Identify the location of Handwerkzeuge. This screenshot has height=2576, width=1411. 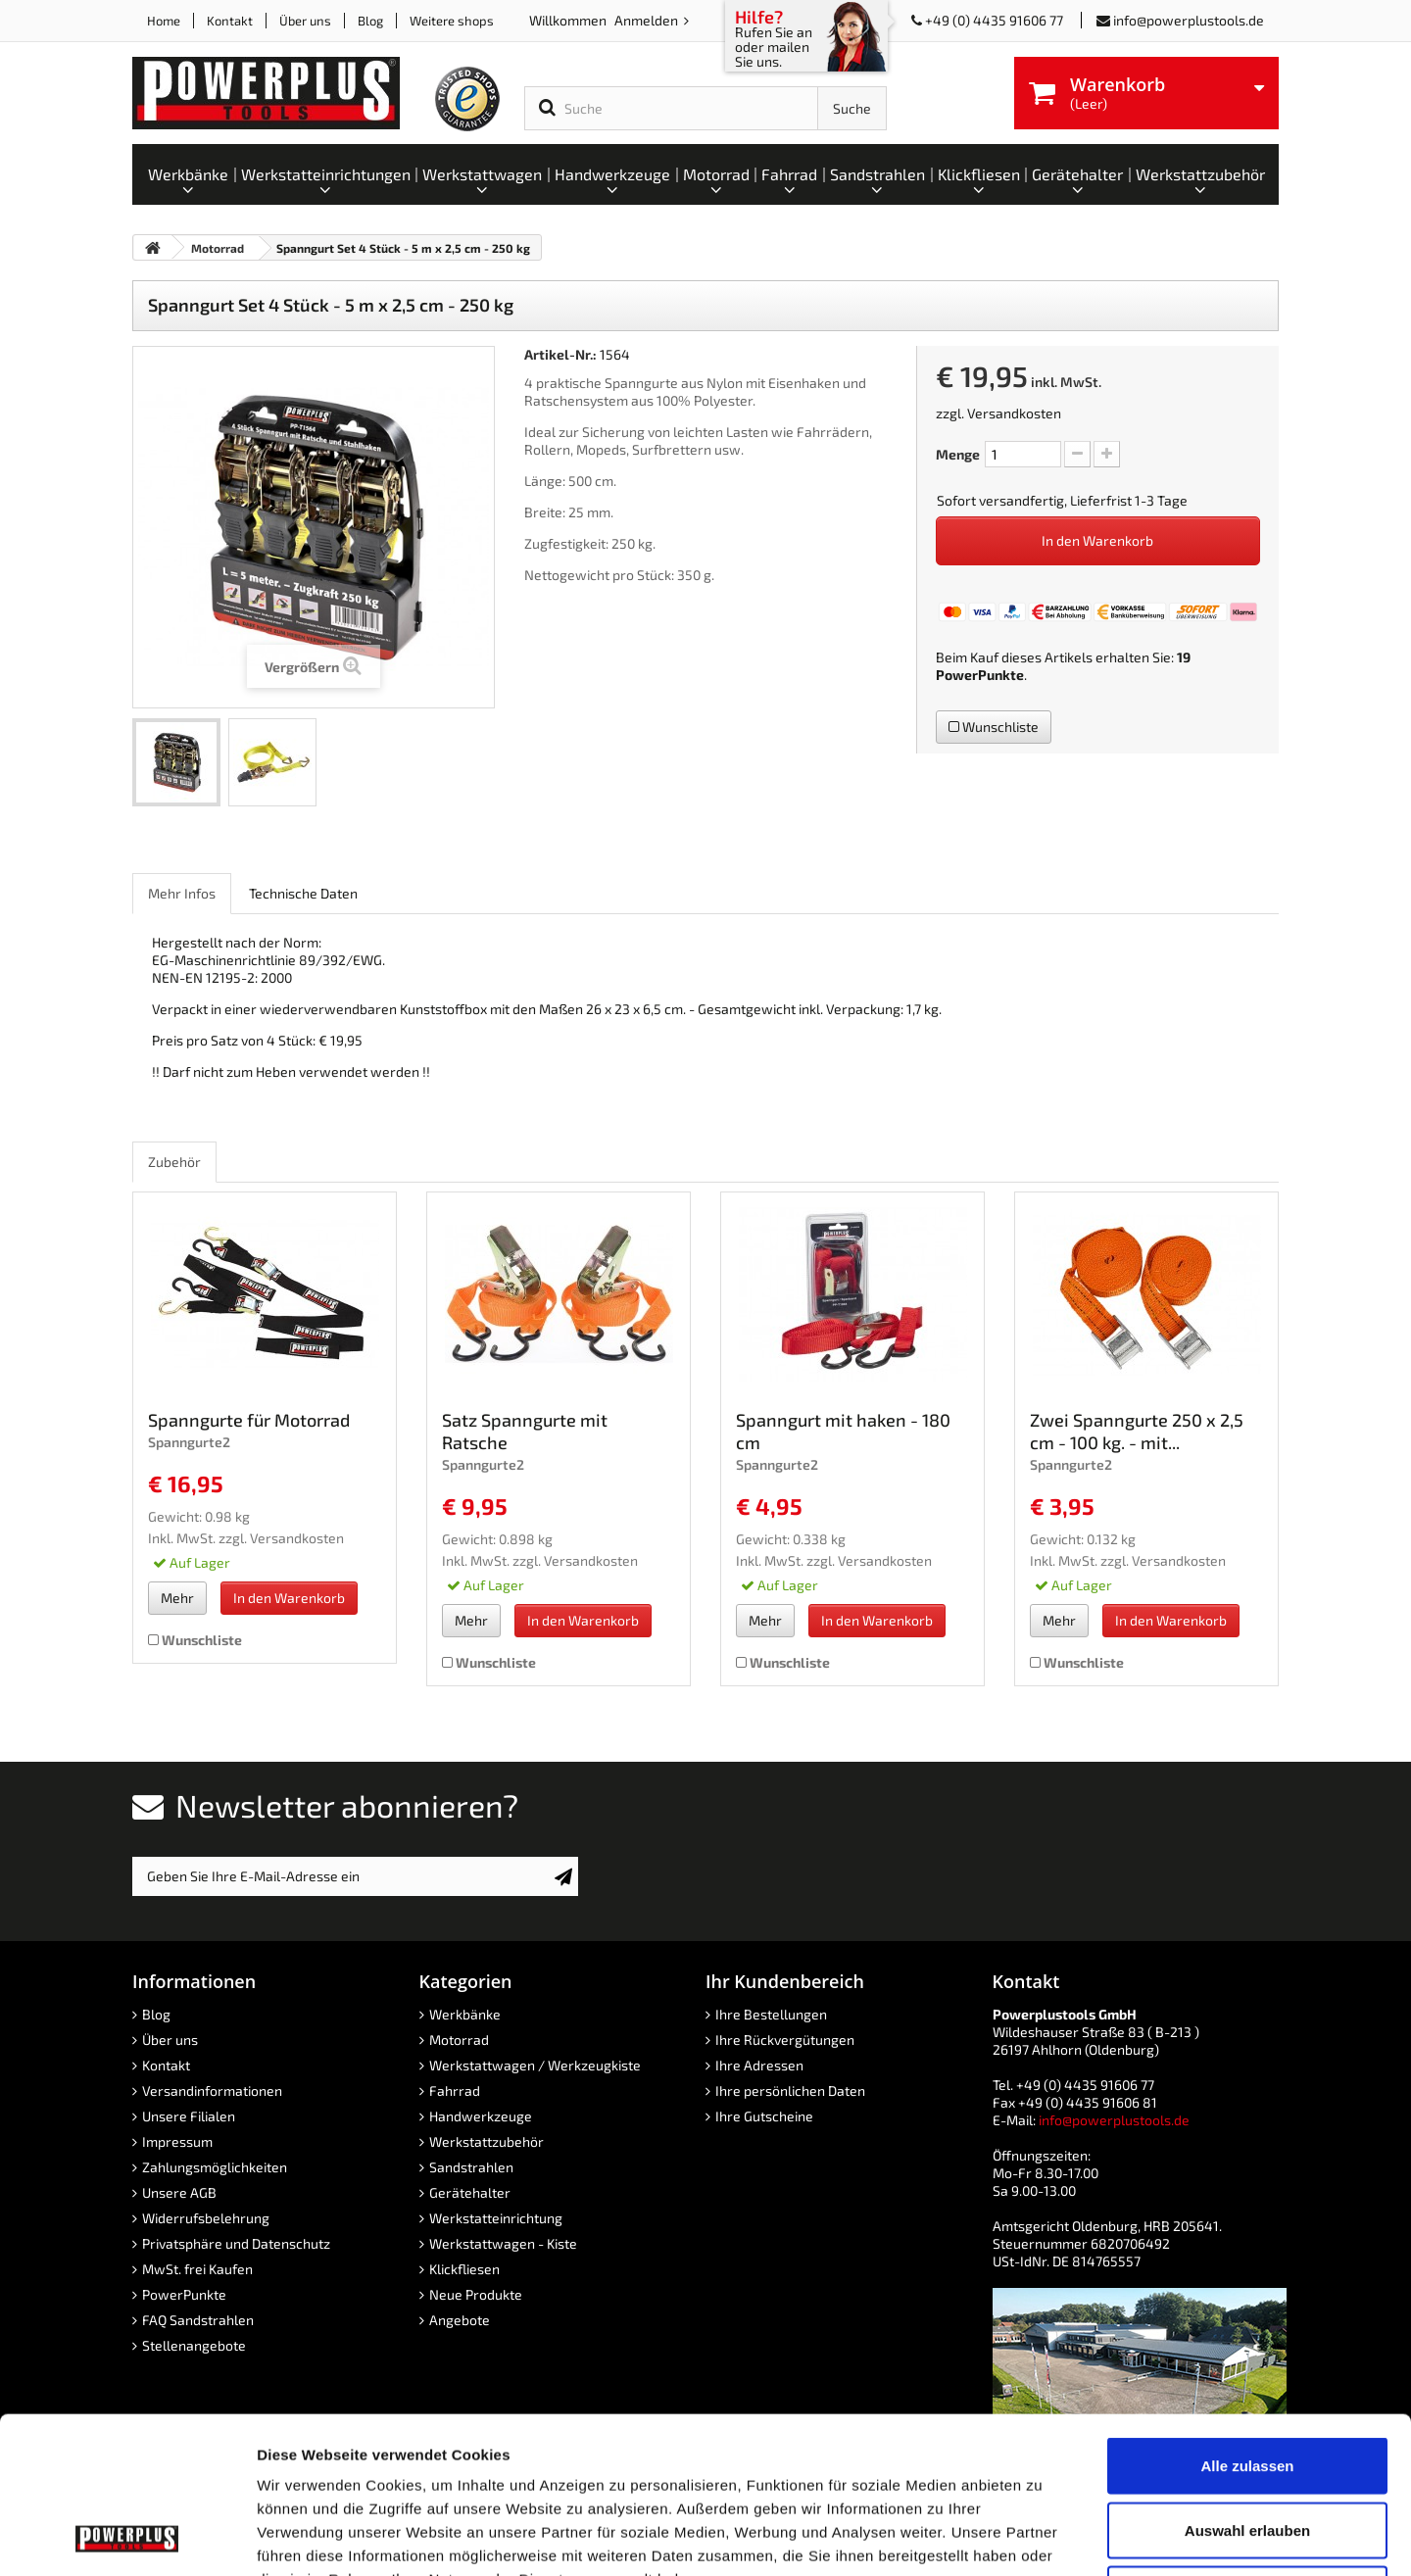
(480, 2116).